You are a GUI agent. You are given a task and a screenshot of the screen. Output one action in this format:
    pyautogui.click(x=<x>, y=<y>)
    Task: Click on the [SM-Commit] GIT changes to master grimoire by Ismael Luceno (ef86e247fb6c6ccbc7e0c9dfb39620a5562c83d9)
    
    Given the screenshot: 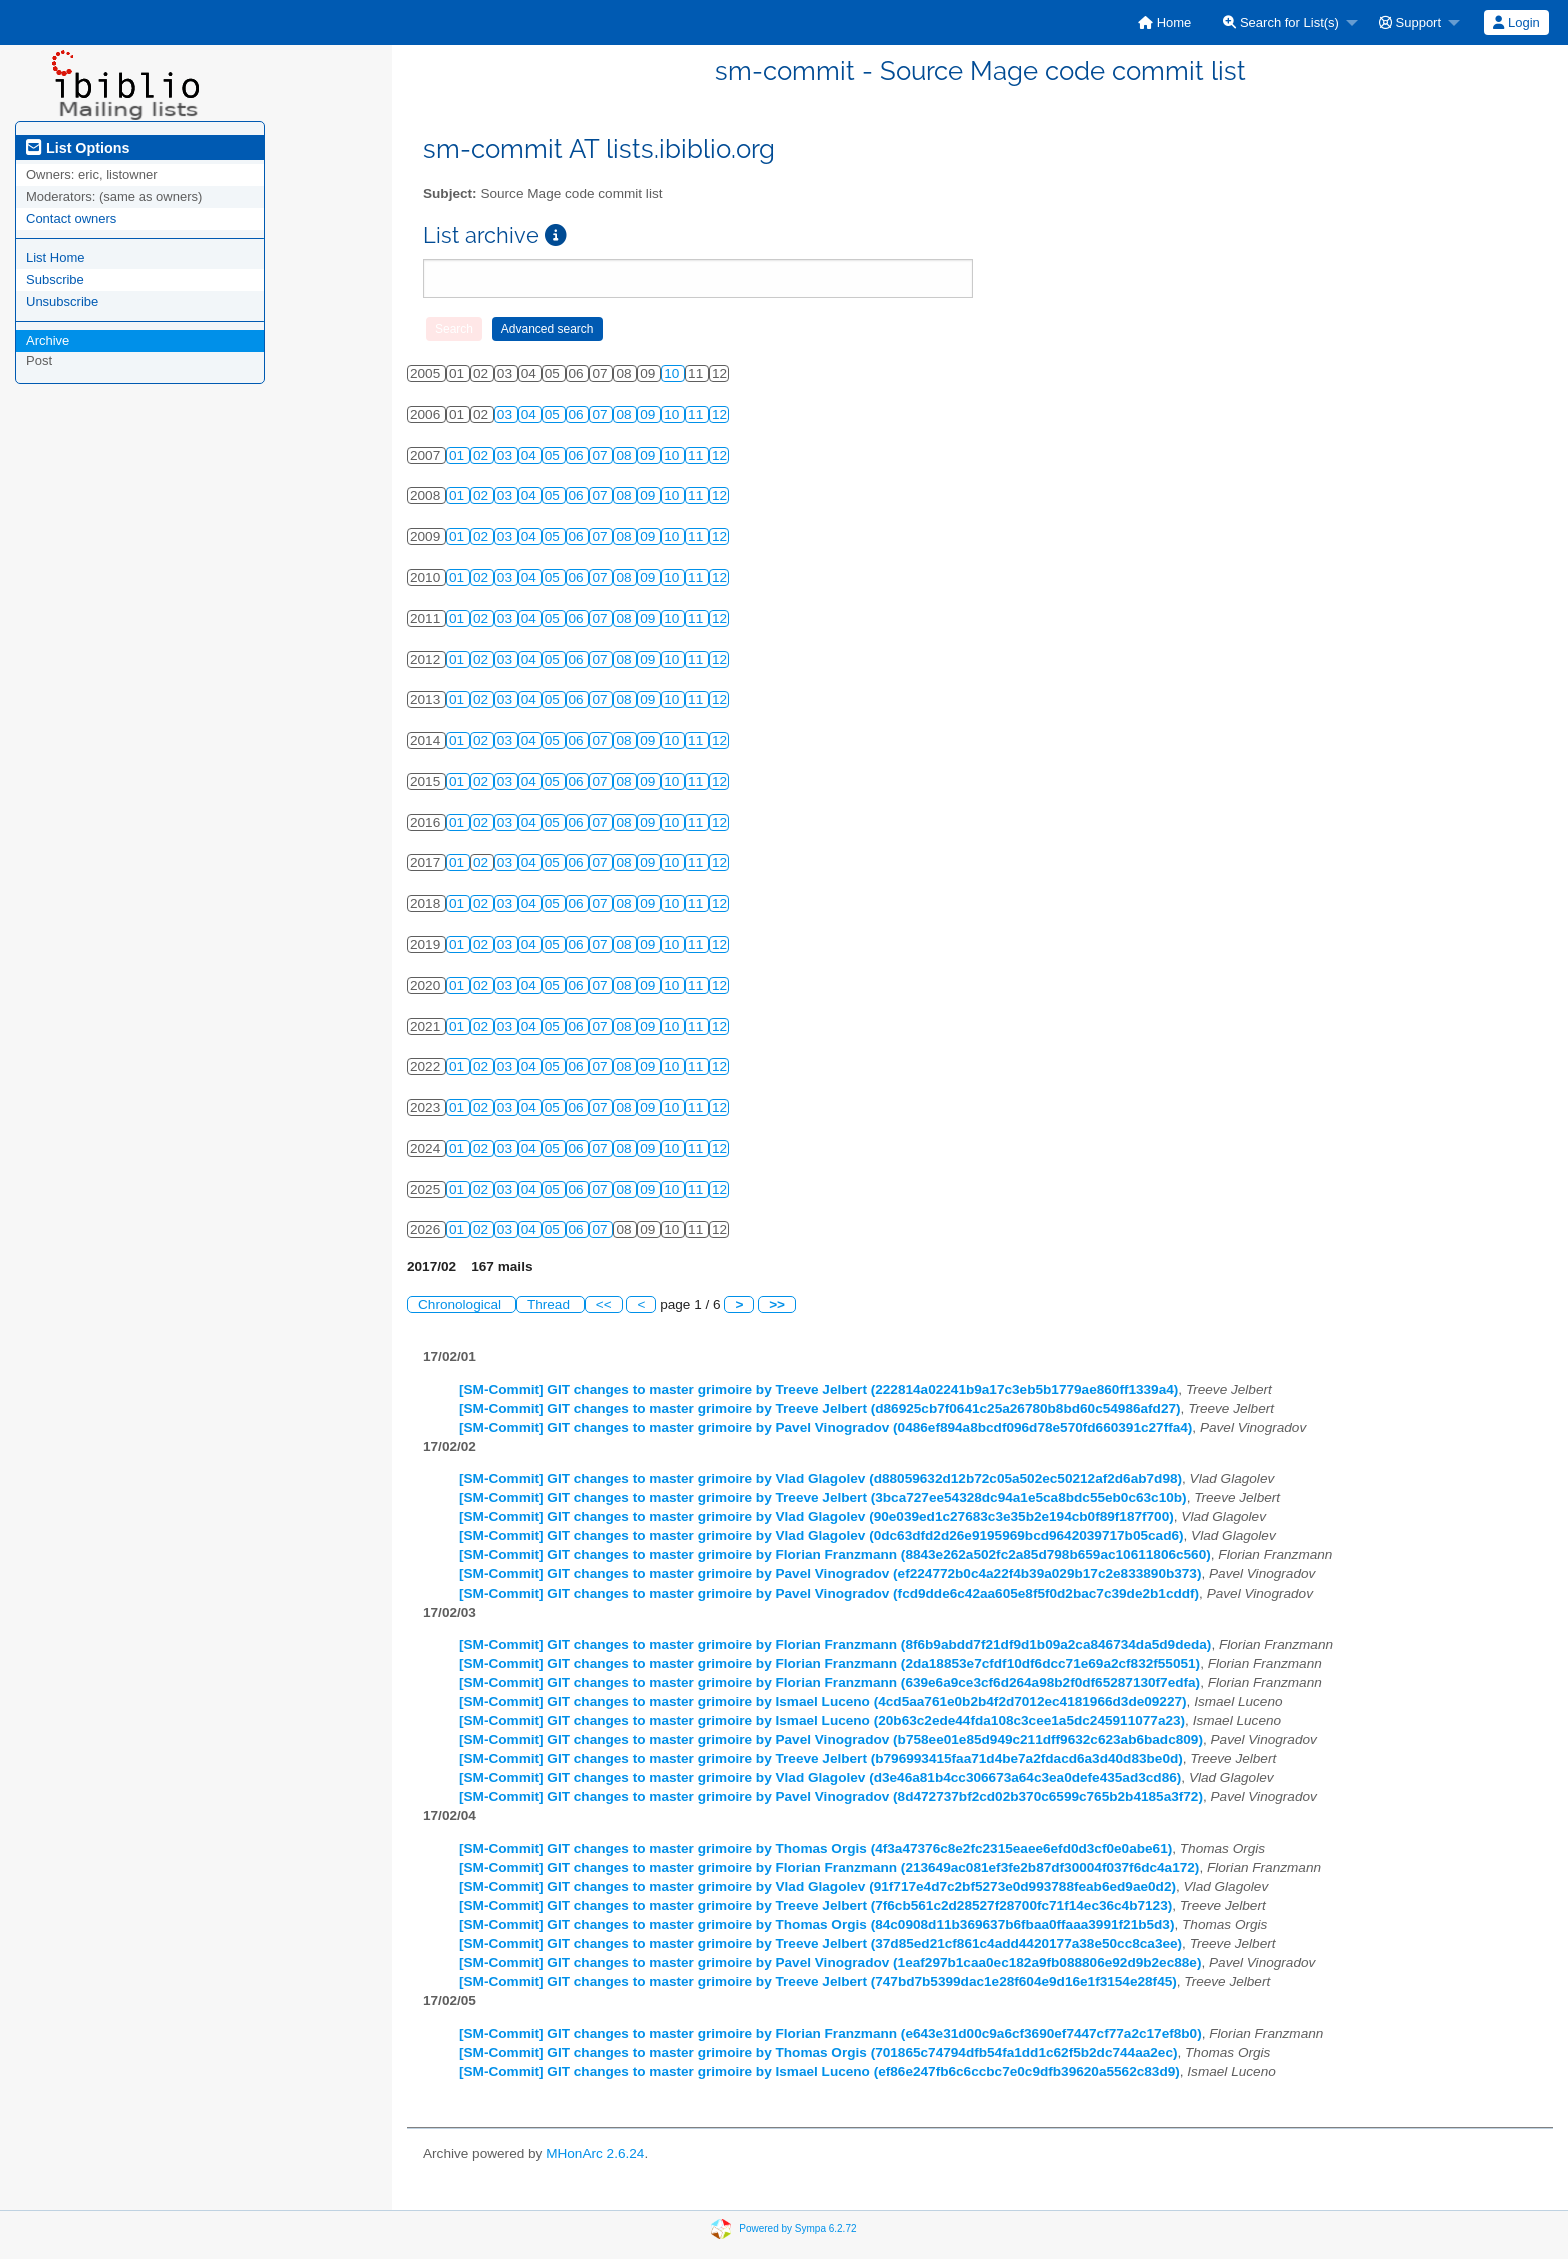 What is the action you would take?
    pyautogui.click(x=819, y=2071)
    